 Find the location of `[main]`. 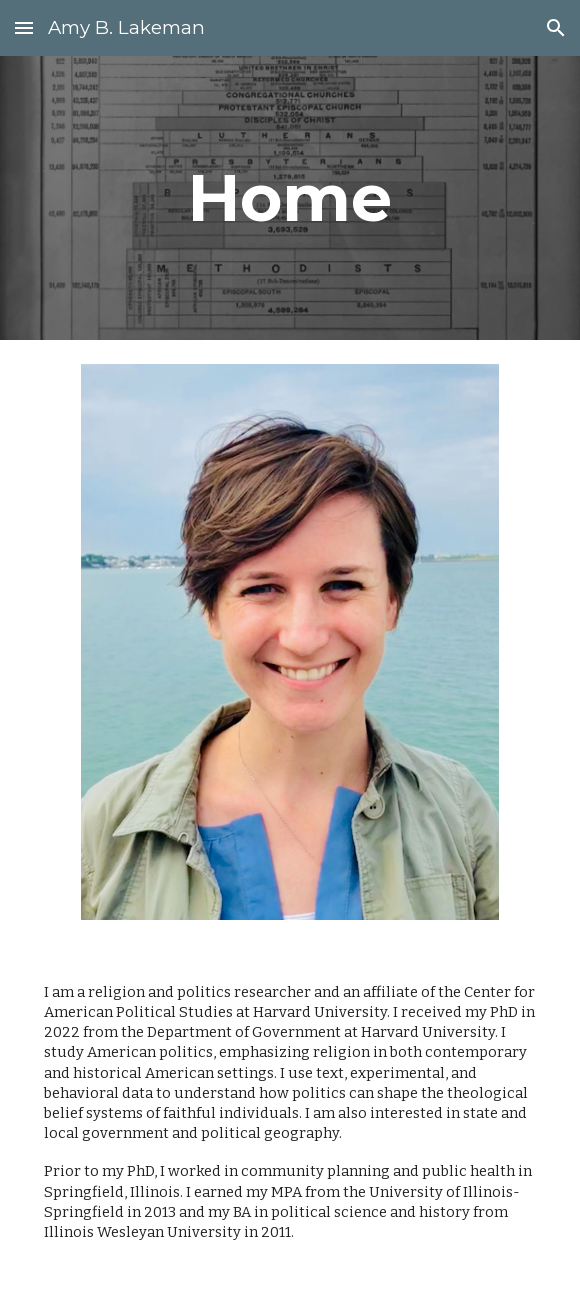

[main] is located at coordinates (289, 197).